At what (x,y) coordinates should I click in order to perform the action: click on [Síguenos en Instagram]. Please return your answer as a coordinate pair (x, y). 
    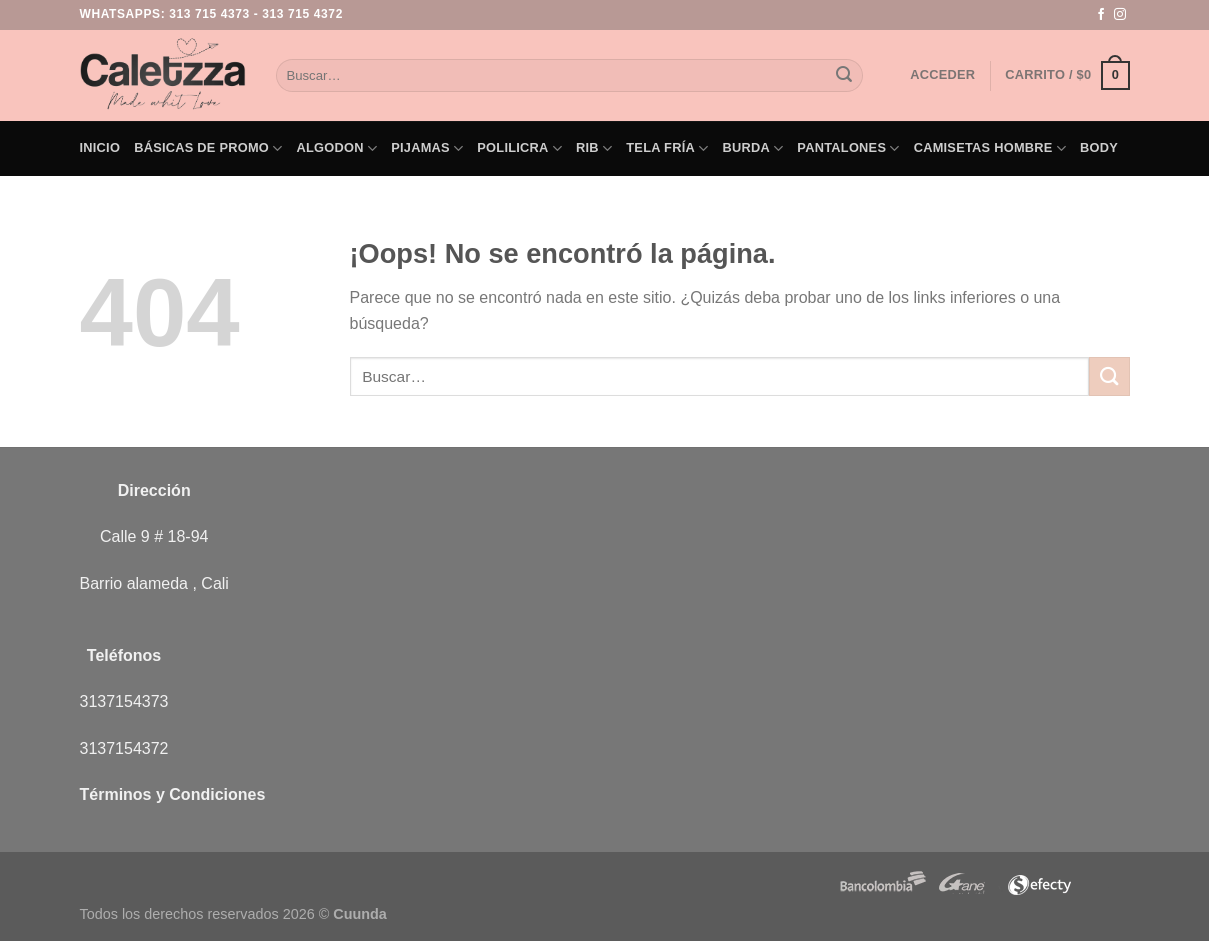
    Looking at the image, I should click on (1120, 15).